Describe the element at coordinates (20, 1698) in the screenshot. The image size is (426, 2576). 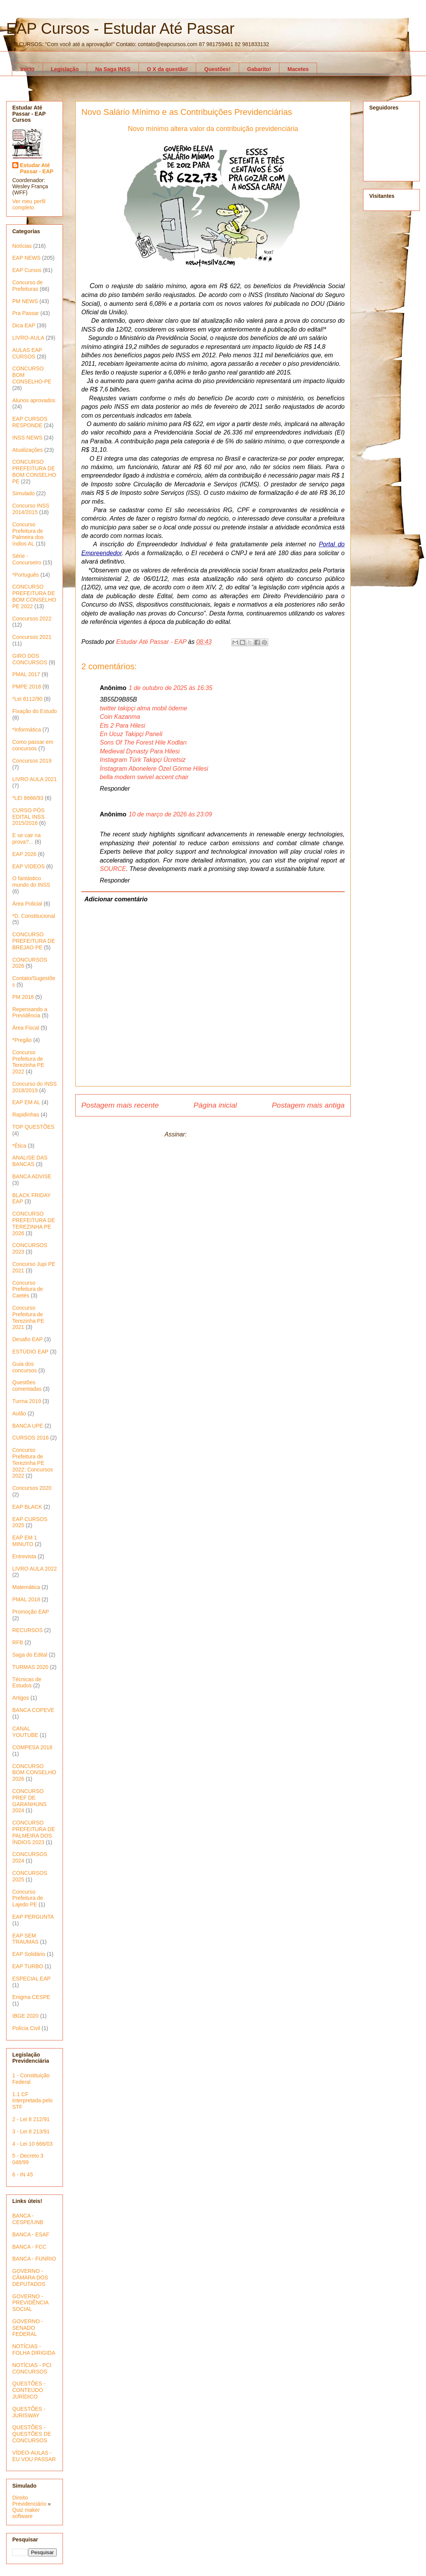
I see `Artigos` at that location.